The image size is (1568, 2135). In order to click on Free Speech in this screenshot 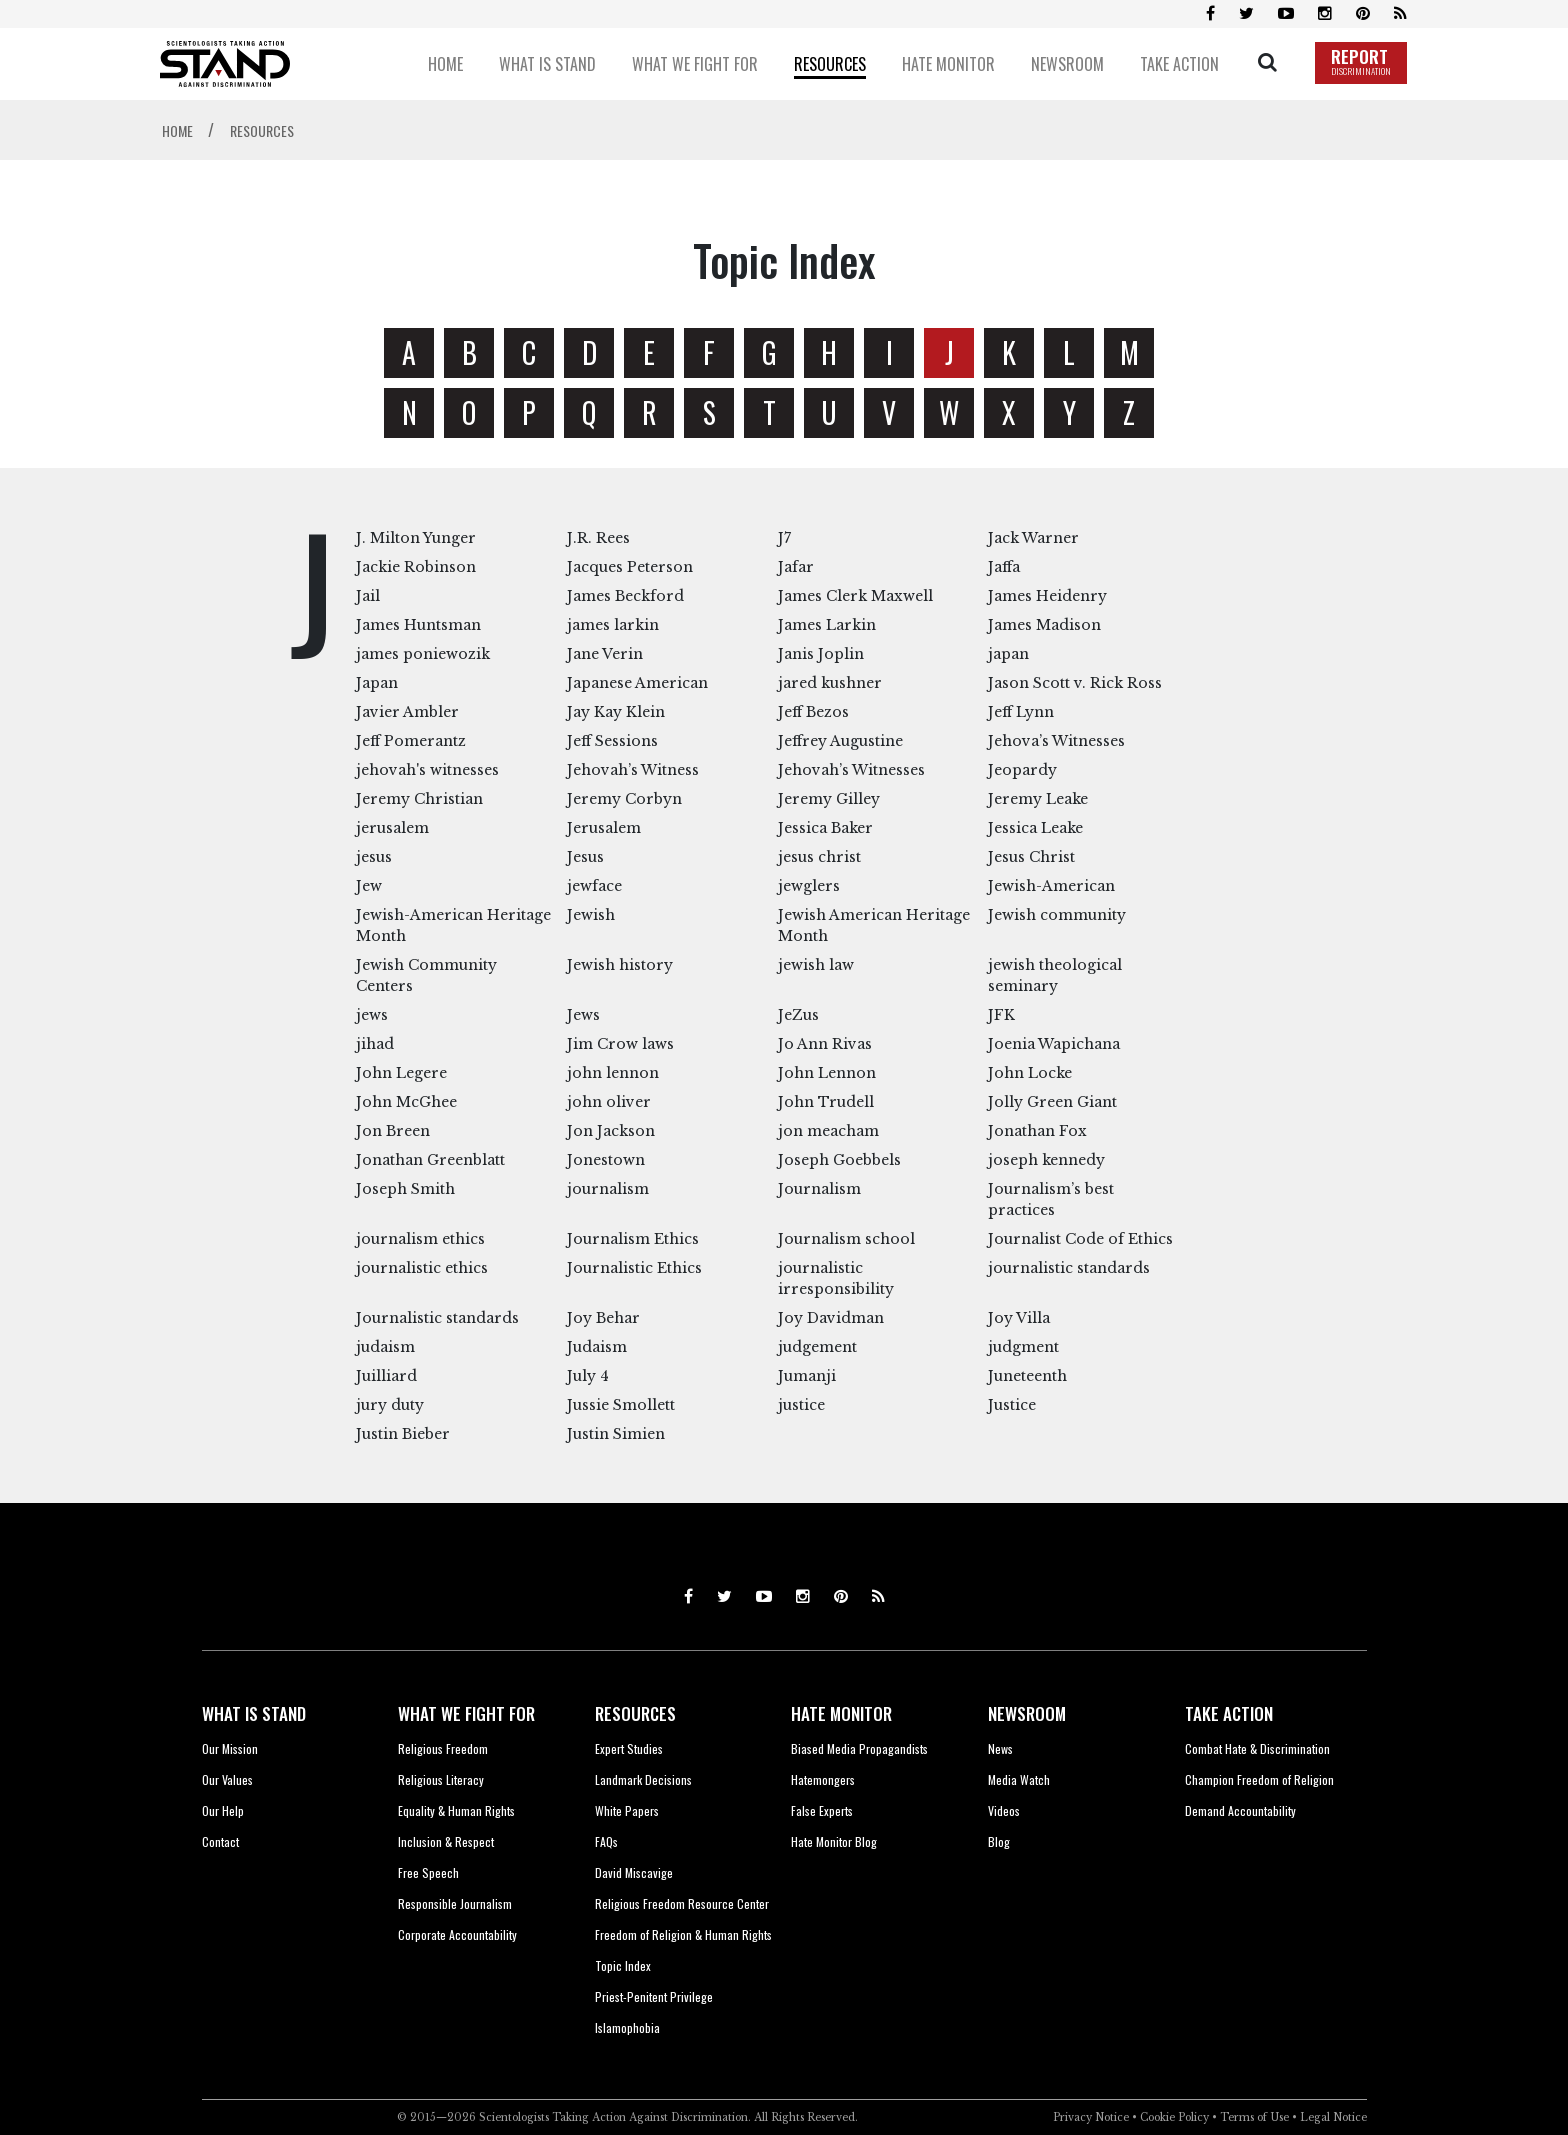, I will do `click(428, 1872)`.